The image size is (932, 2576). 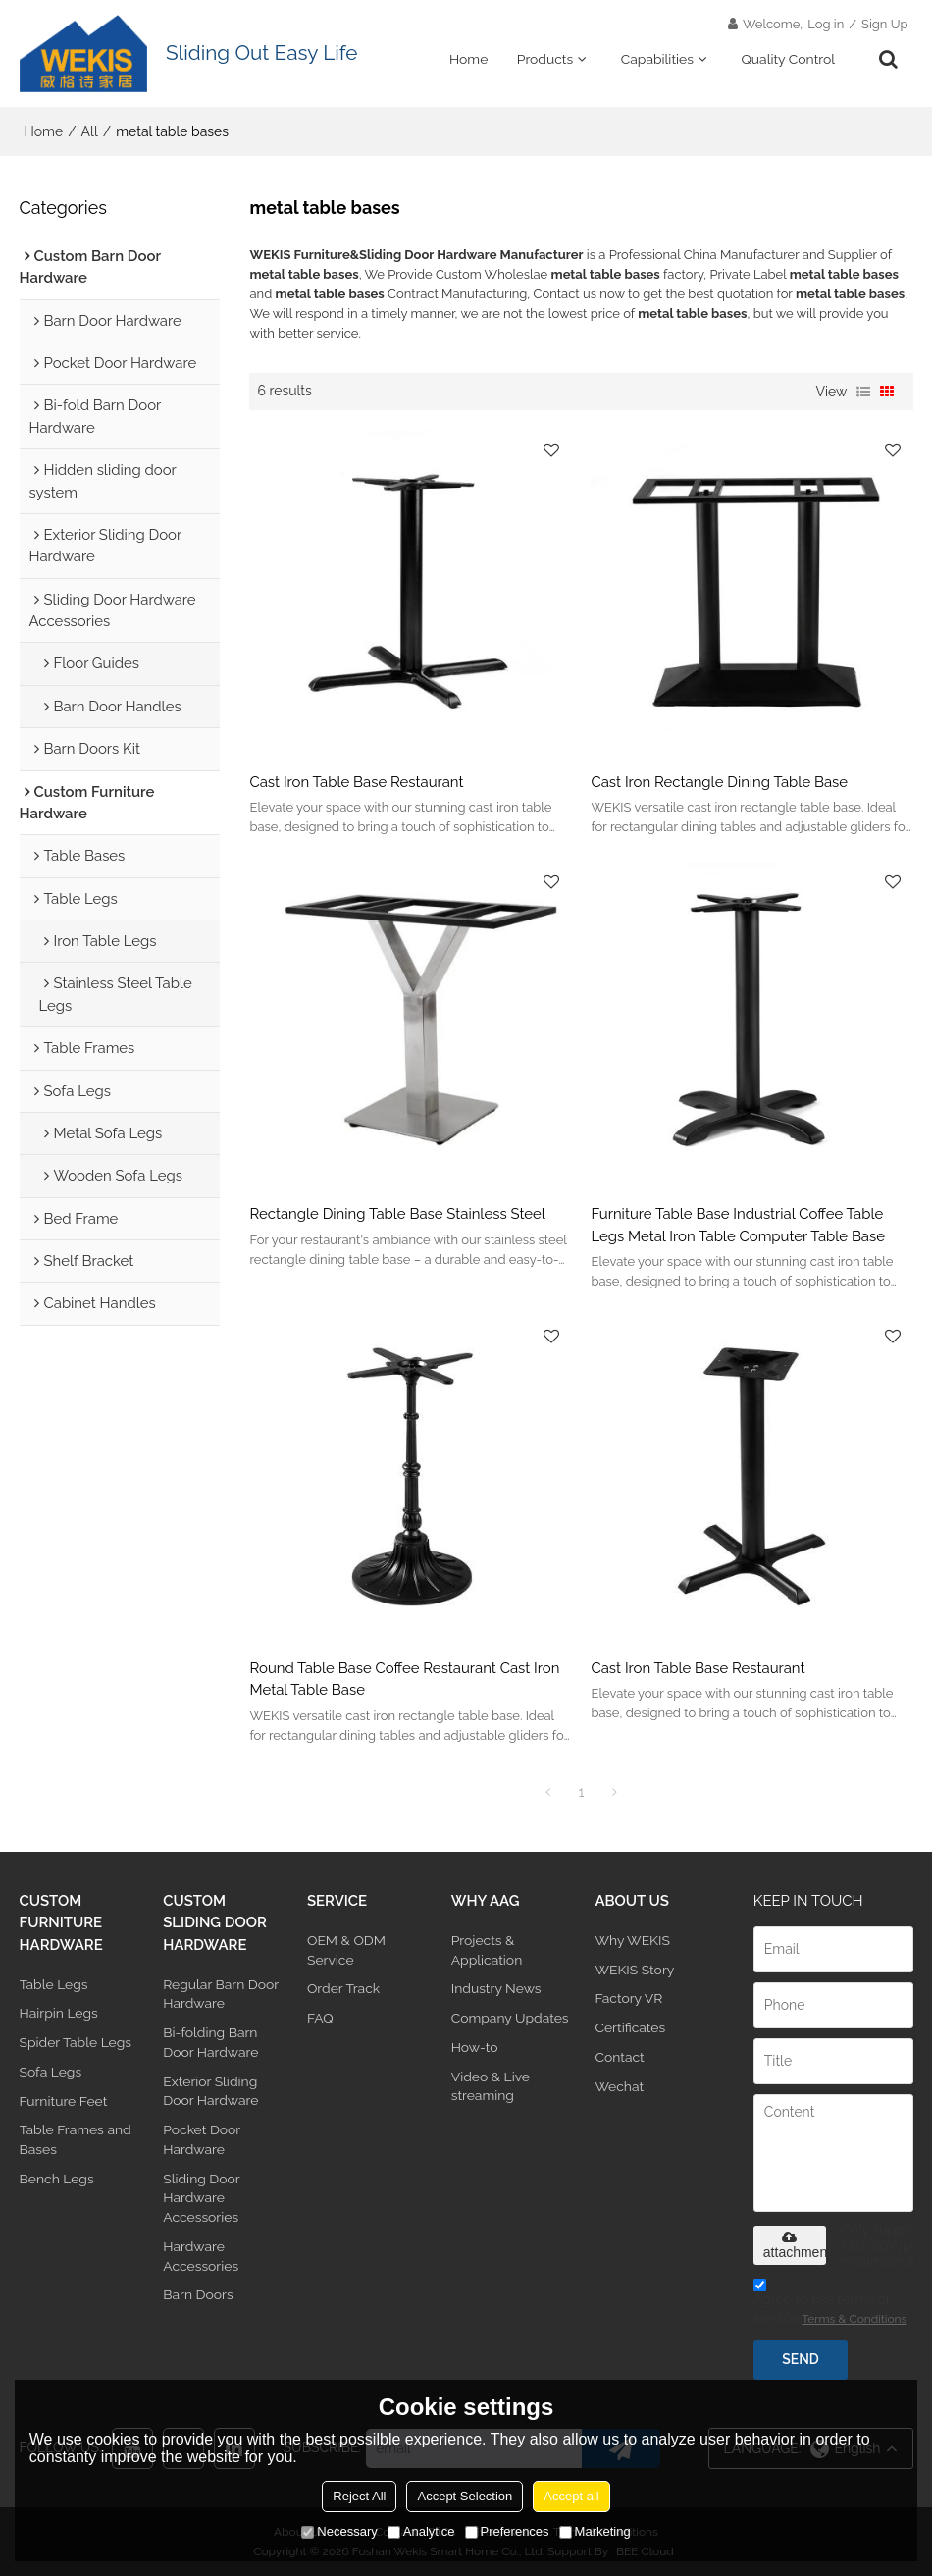 What do you see at coordinates (201, 2198) in the screenshot?
I see `Sliding Door Hardware Accessories` at bounding box center [201, 2198].